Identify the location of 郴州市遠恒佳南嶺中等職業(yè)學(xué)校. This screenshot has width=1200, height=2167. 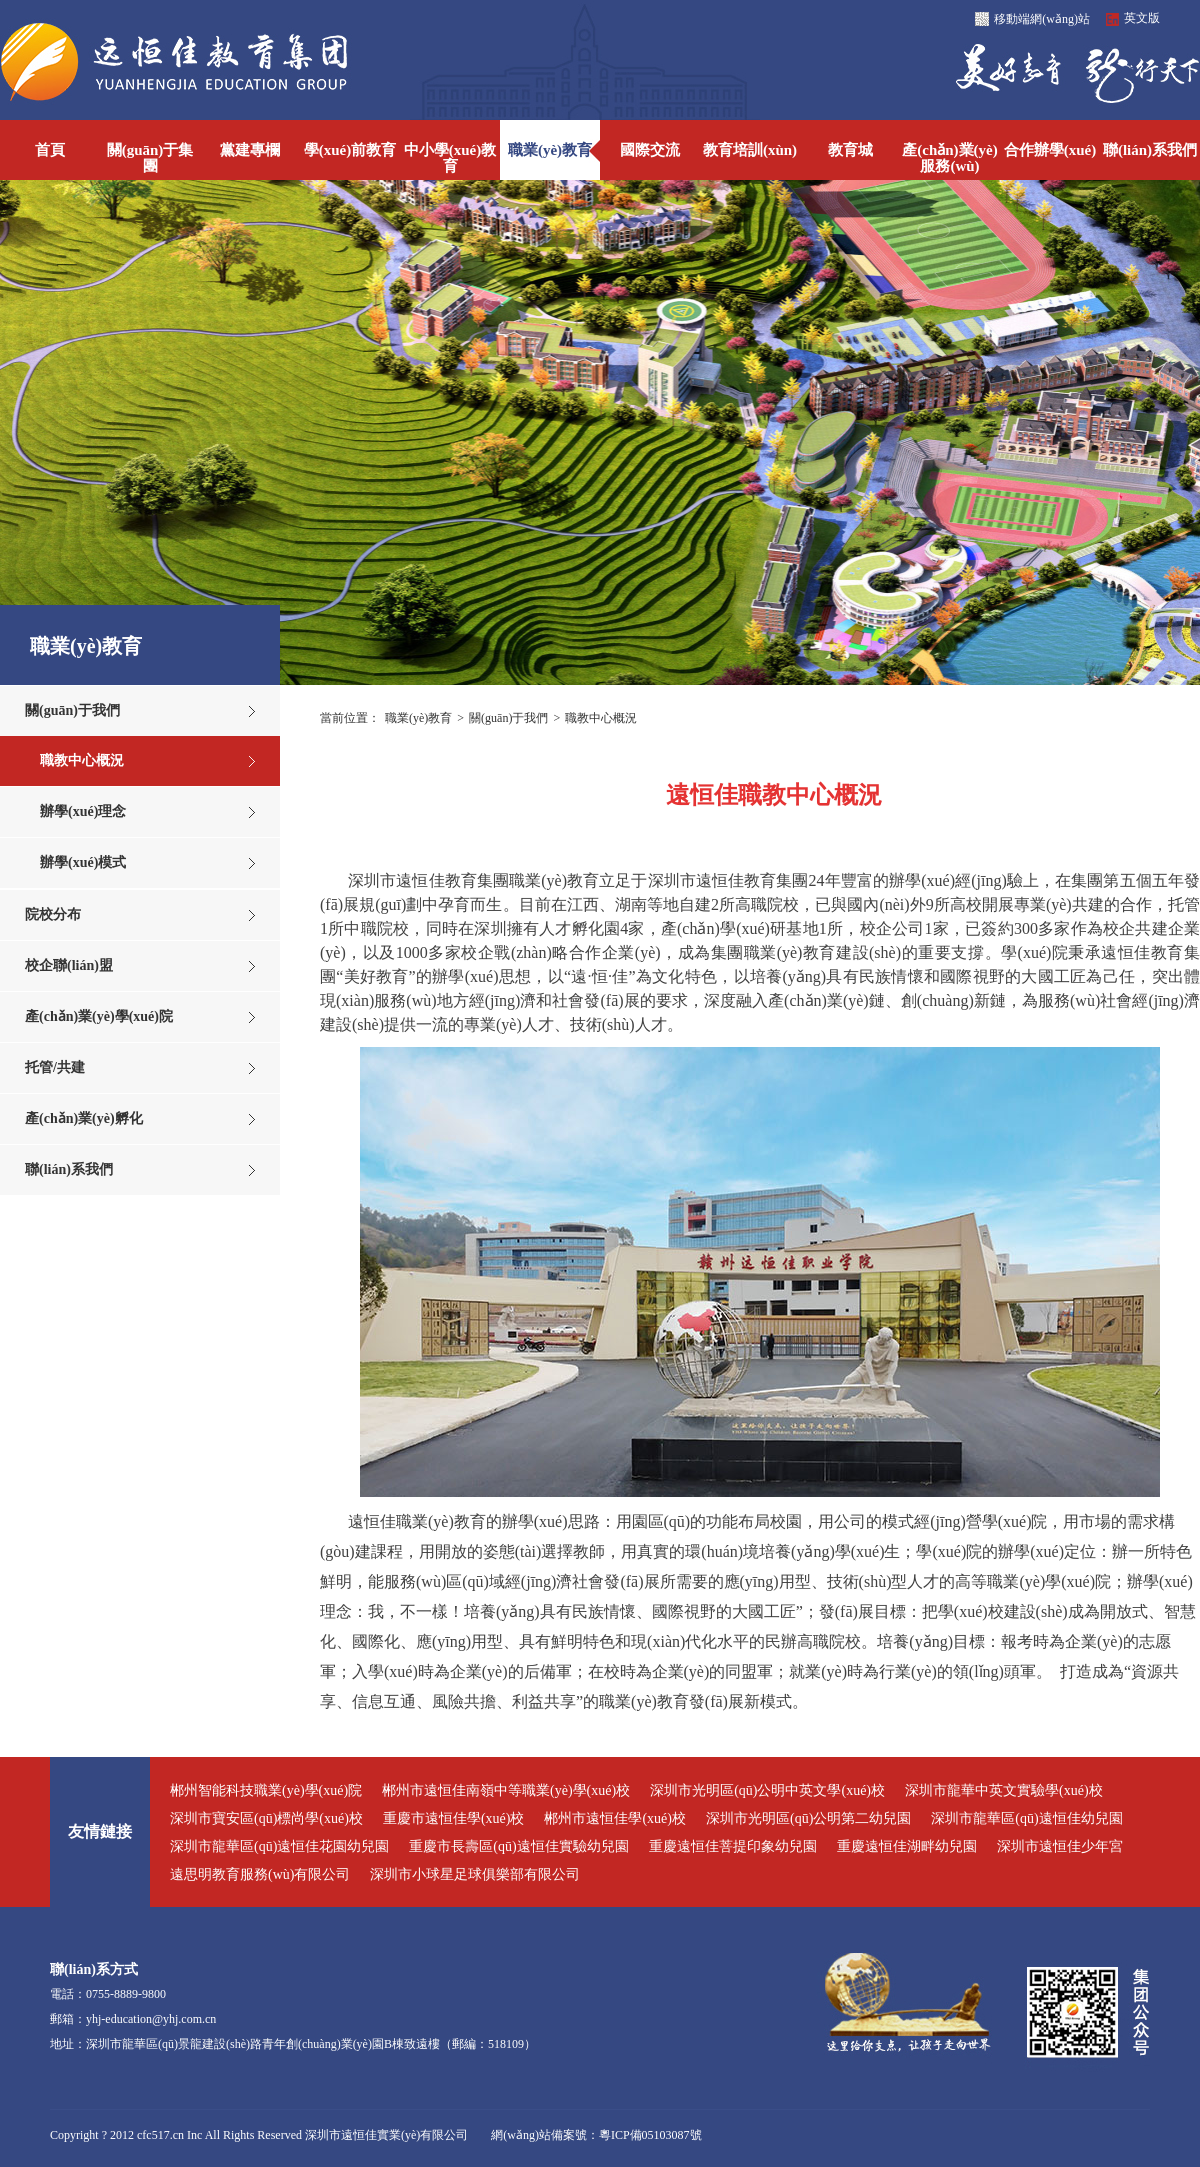
(506, 1790).